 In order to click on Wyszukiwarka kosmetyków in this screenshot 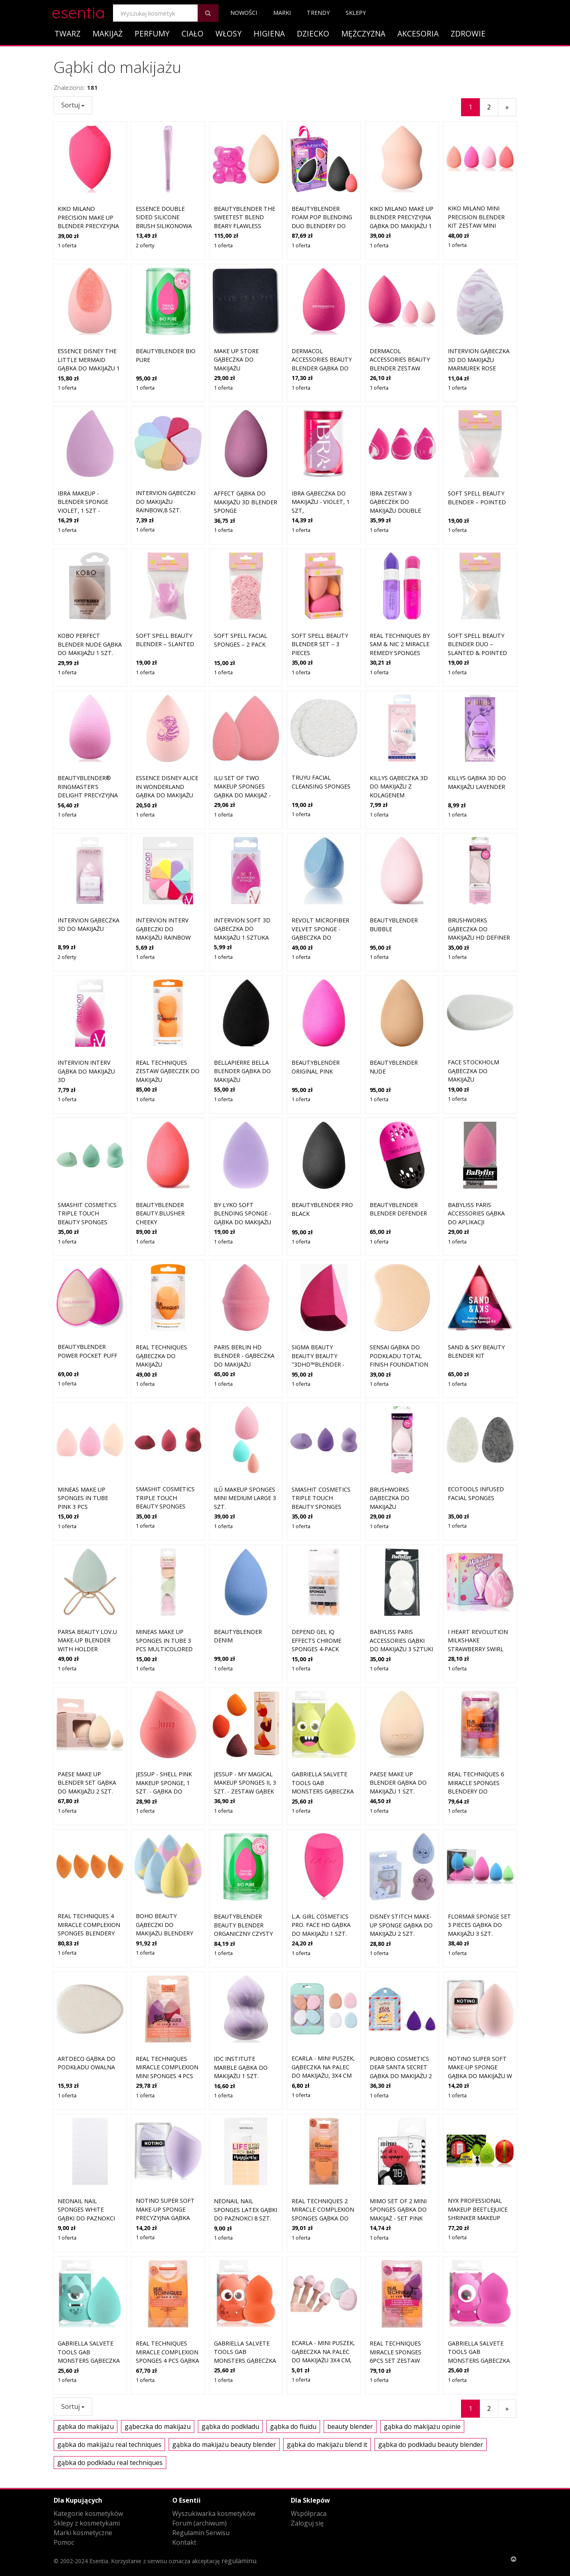, I will do `click(213, 2513)`.